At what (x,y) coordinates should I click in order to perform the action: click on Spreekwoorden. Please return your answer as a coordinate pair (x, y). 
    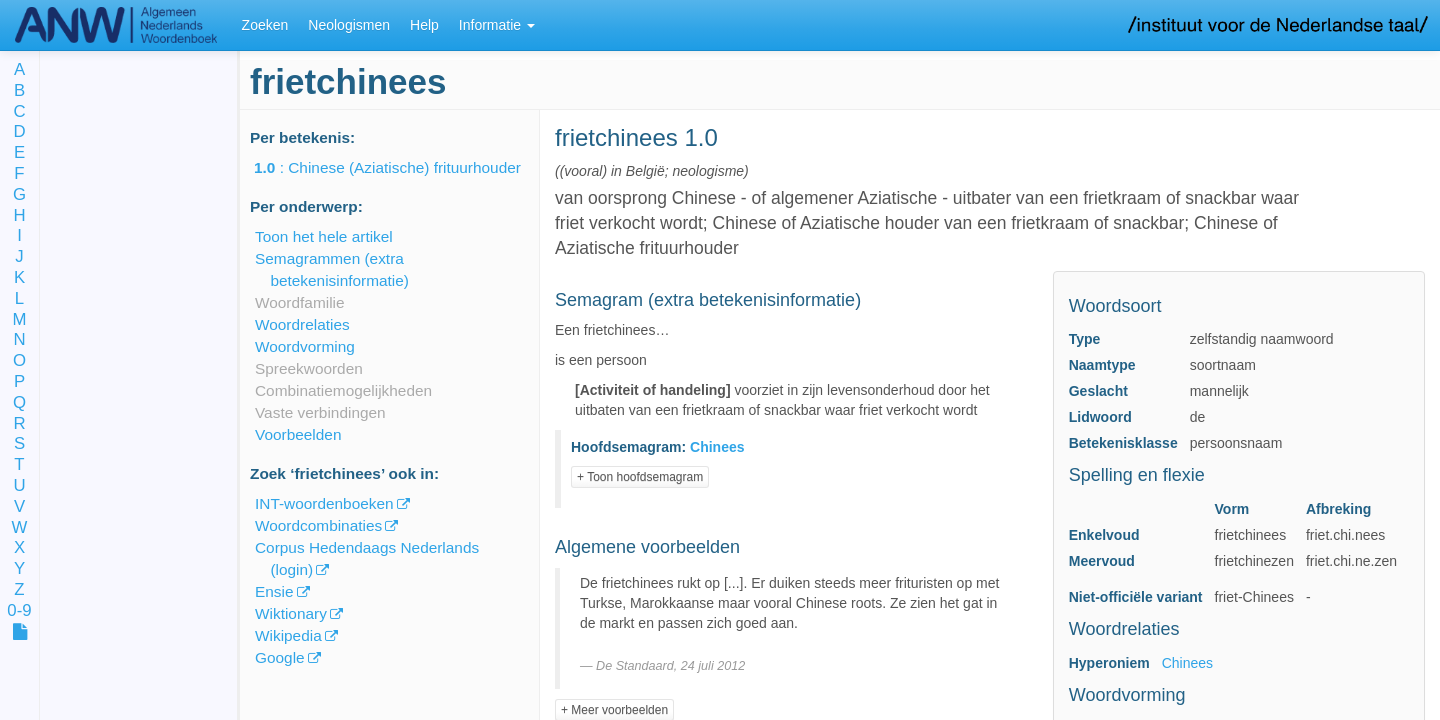
    Looking at the image, I should click on (309, 368).